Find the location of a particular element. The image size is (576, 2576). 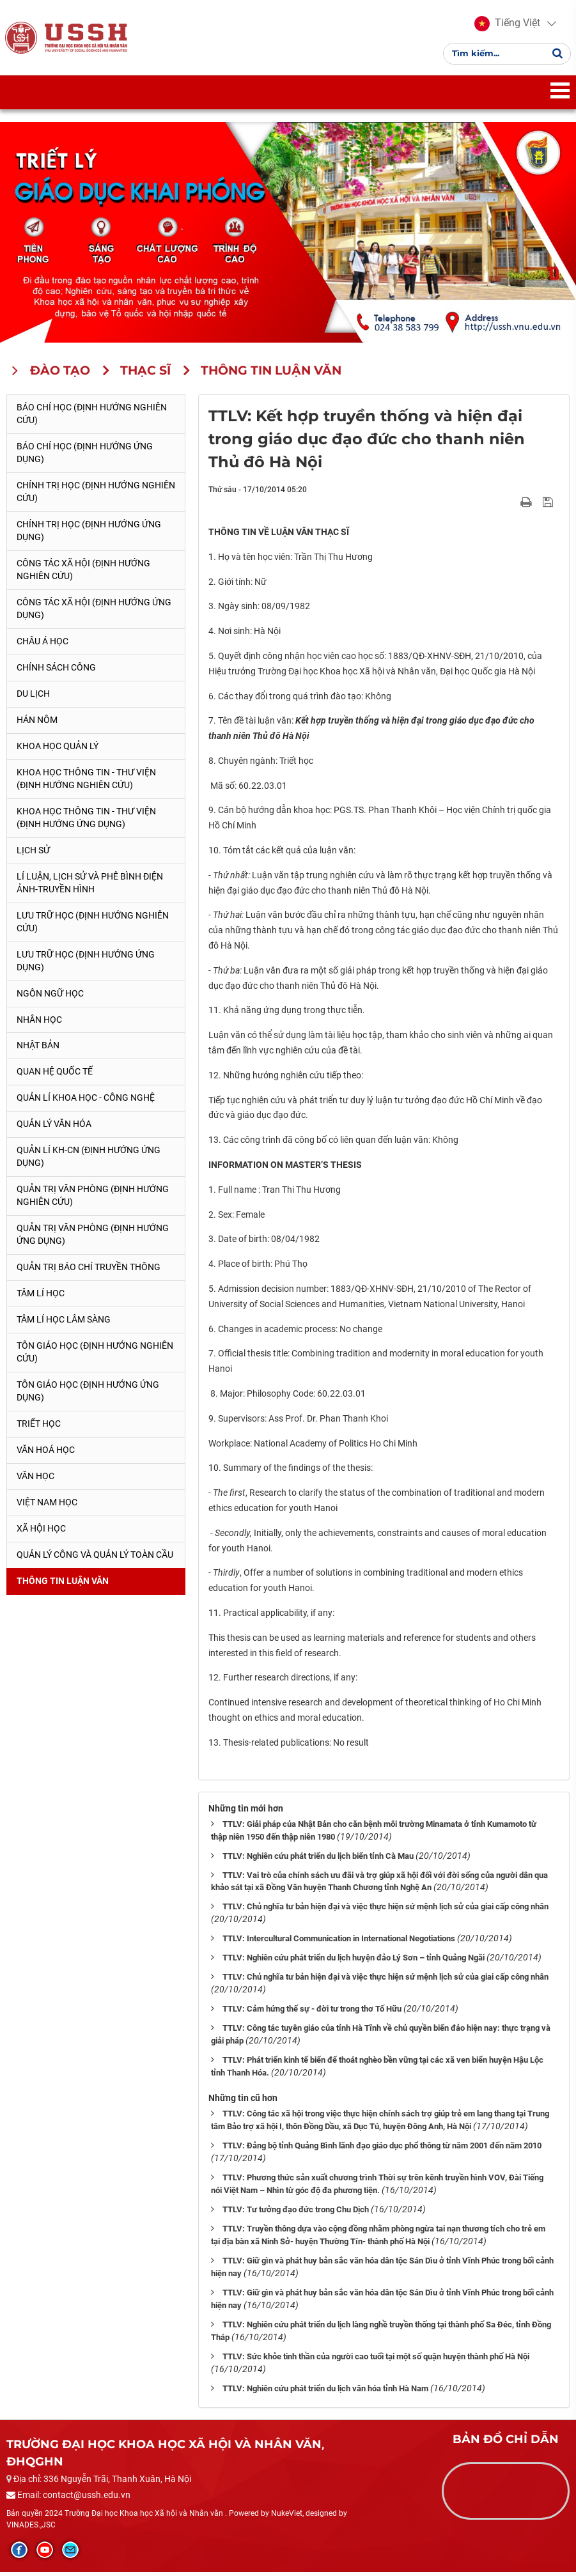

TTLV: Sức khỏe tinh thần của người cao tuổi tại một số quận huyện thành phố Hà Nội is located at coordinates (375, 2361).